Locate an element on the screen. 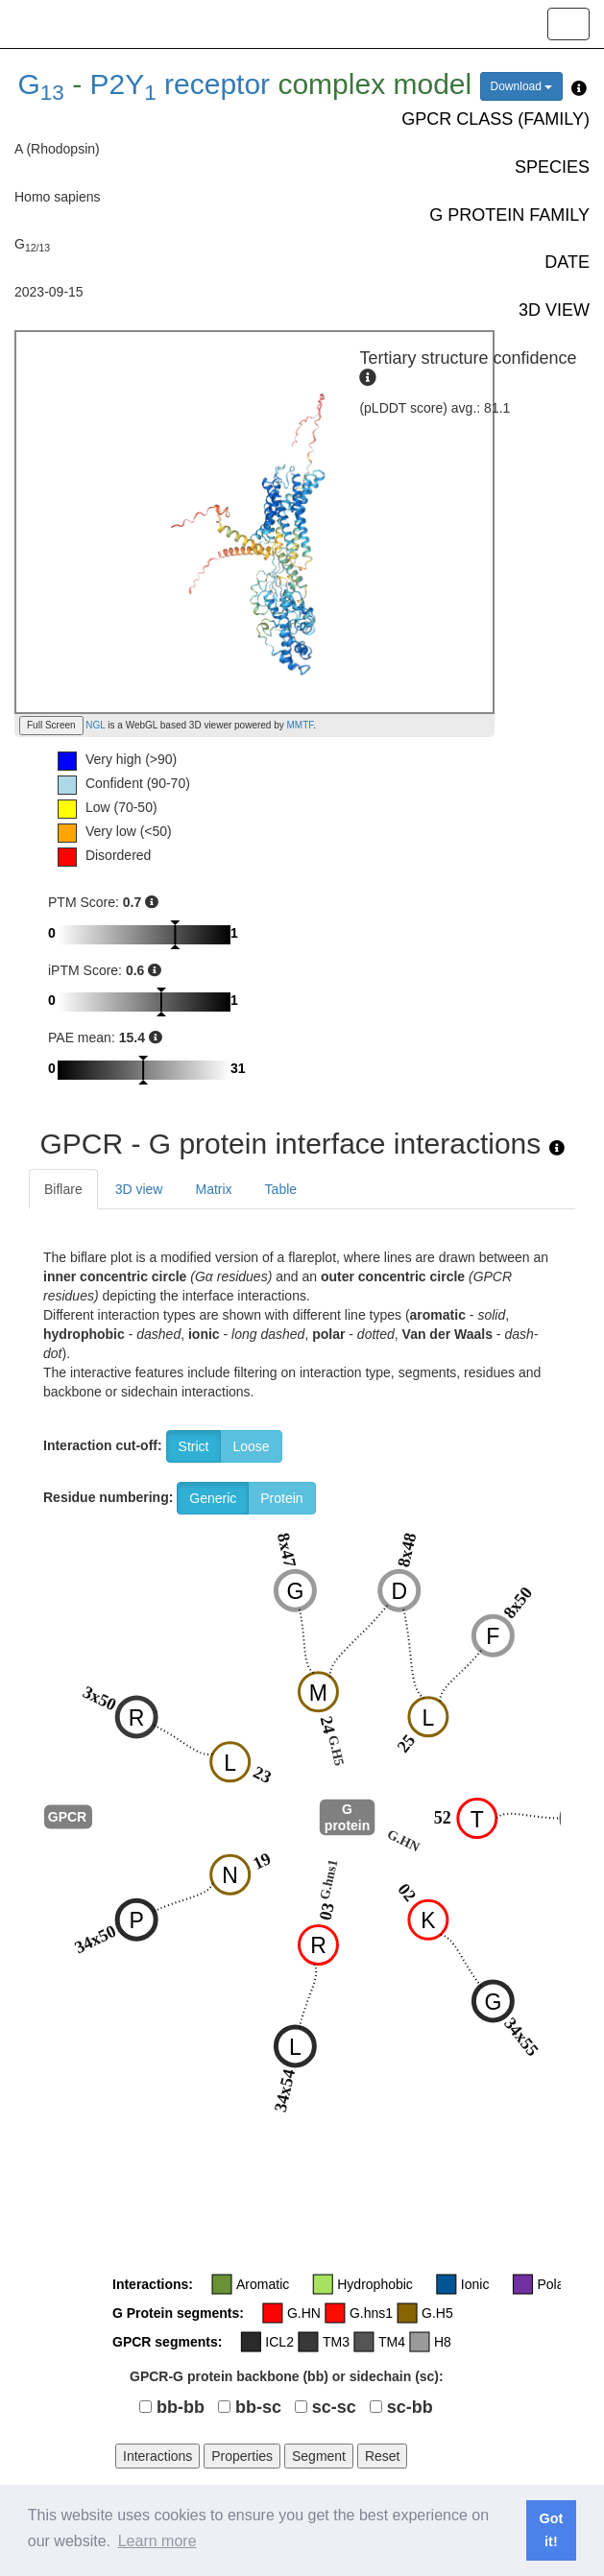 This screenshot has height=2576, width=604. Biflare is located at coordinates (63, 1189).